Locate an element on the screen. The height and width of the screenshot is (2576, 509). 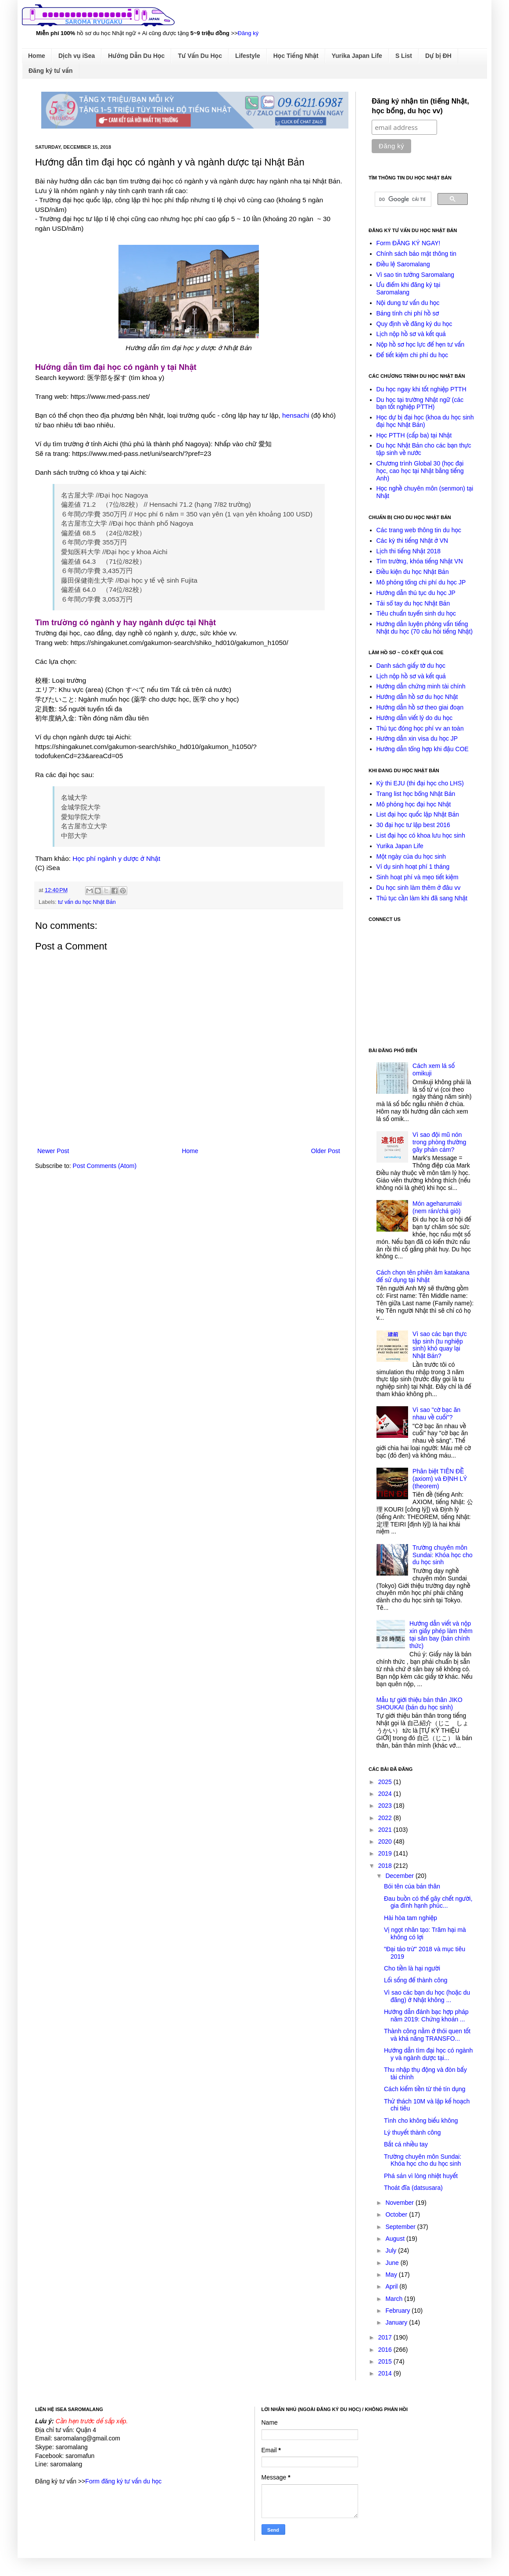
December is located at coordinates (400, 1875).